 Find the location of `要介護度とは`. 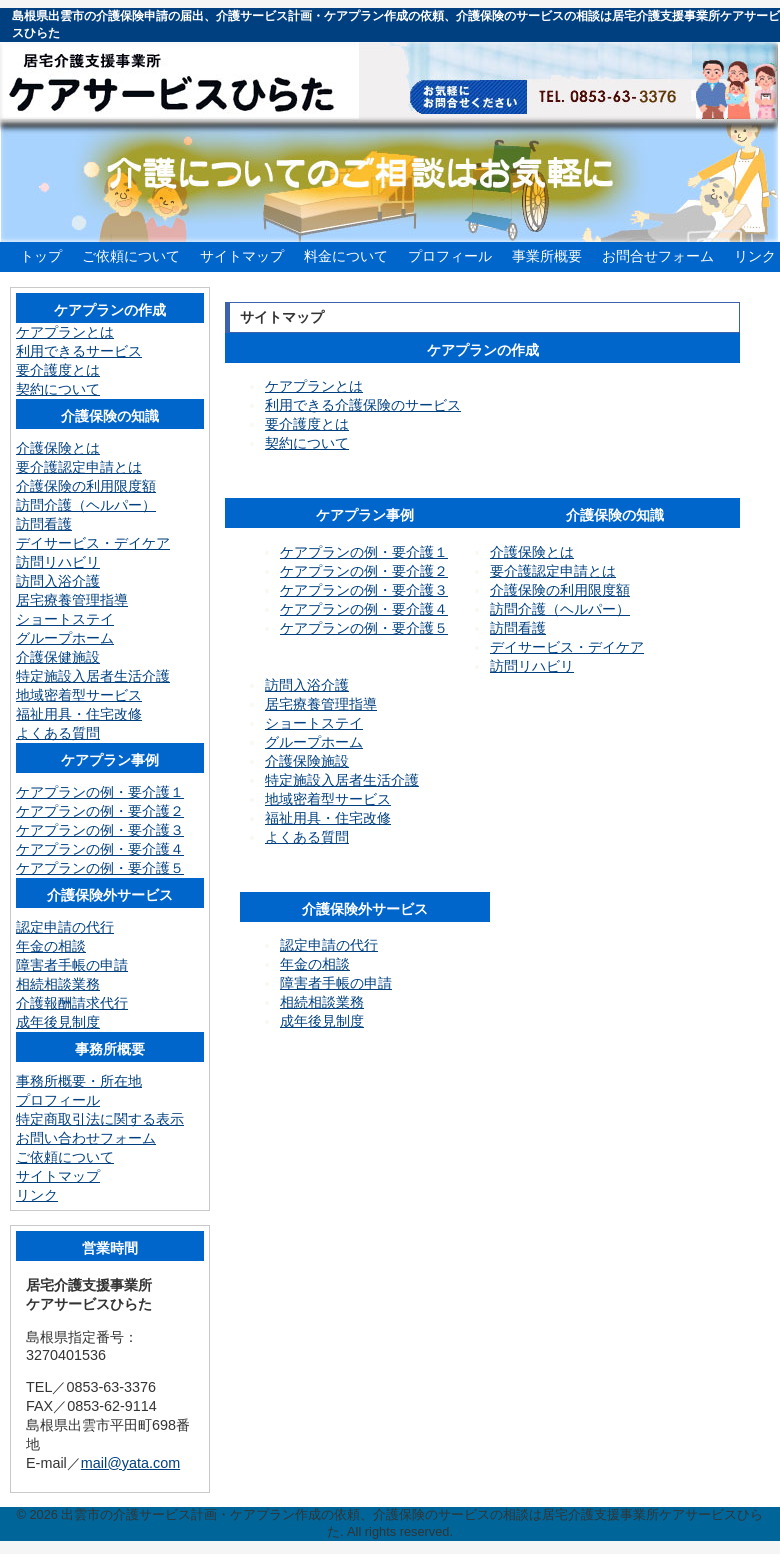

要介護度とは is located at coordinates (307, 424).